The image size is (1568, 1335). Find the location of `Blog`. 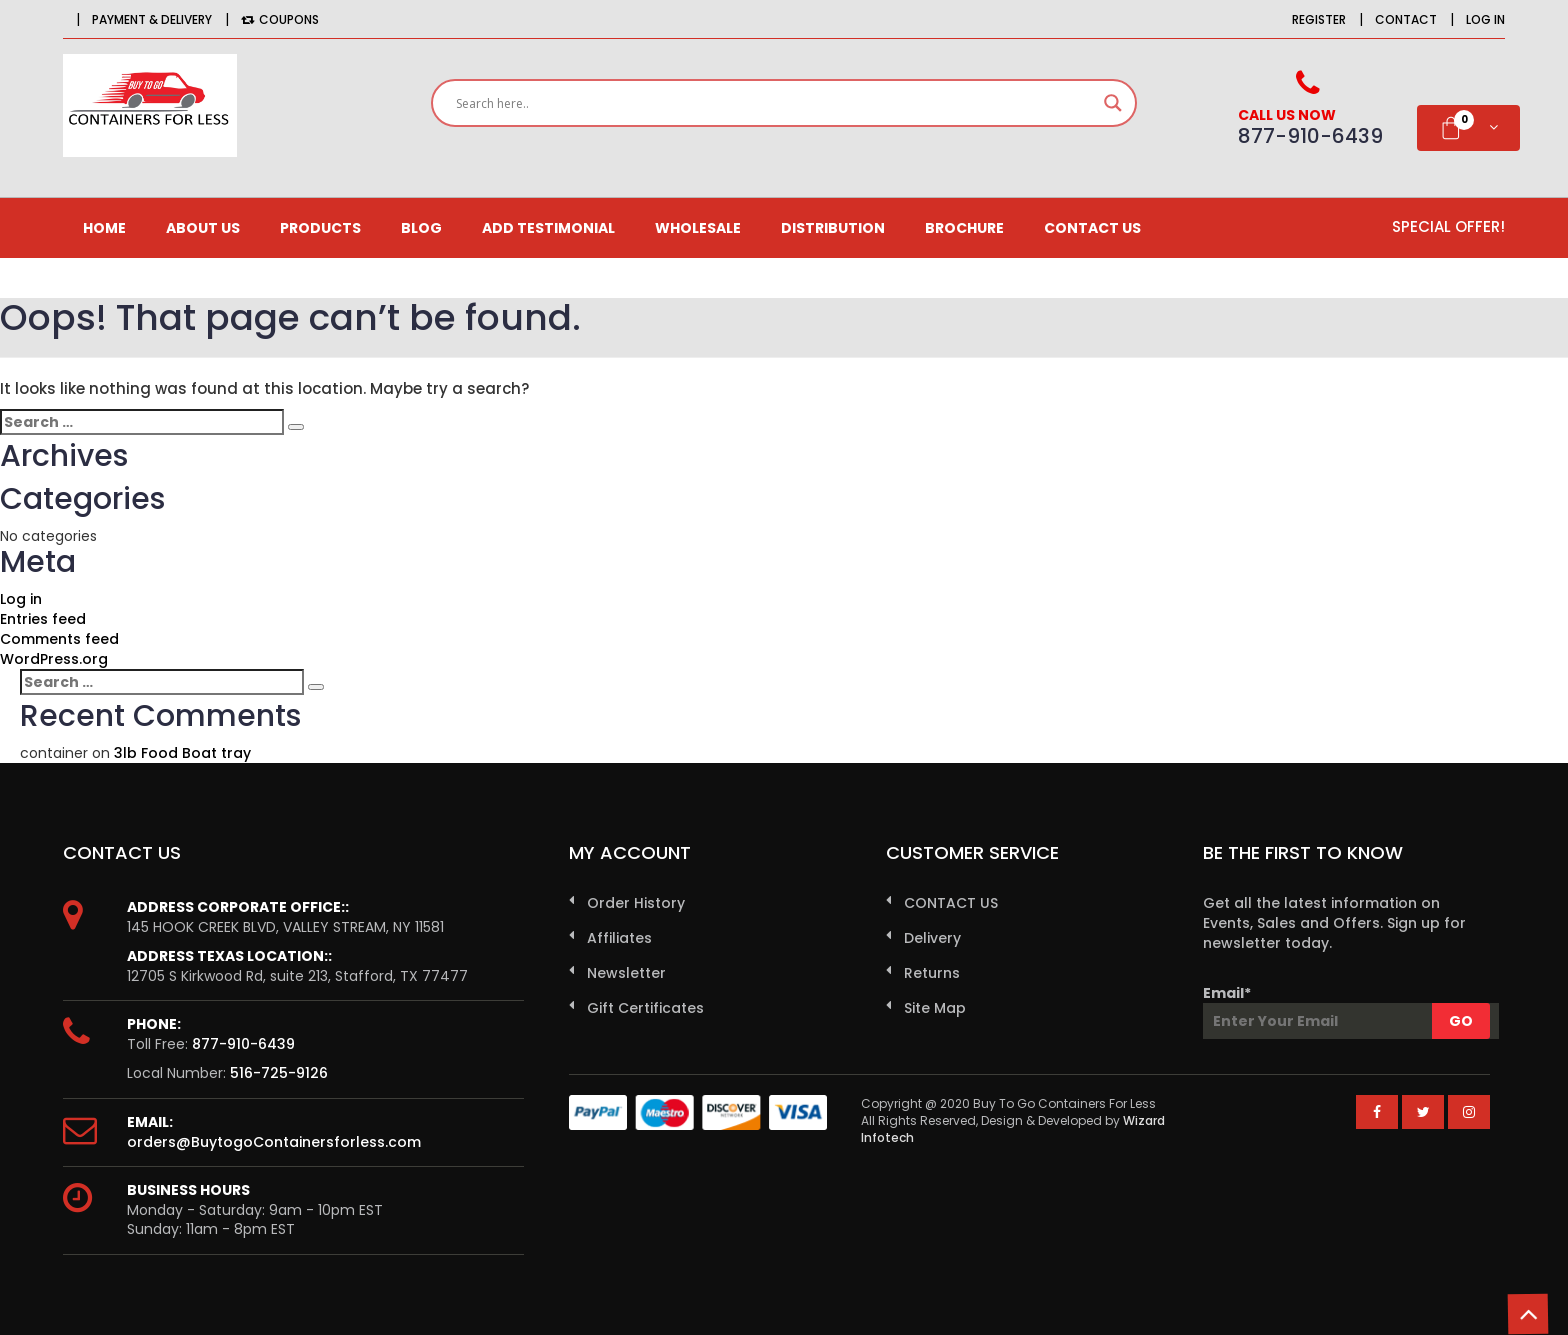

Blog is located at coordinates (421, 228).